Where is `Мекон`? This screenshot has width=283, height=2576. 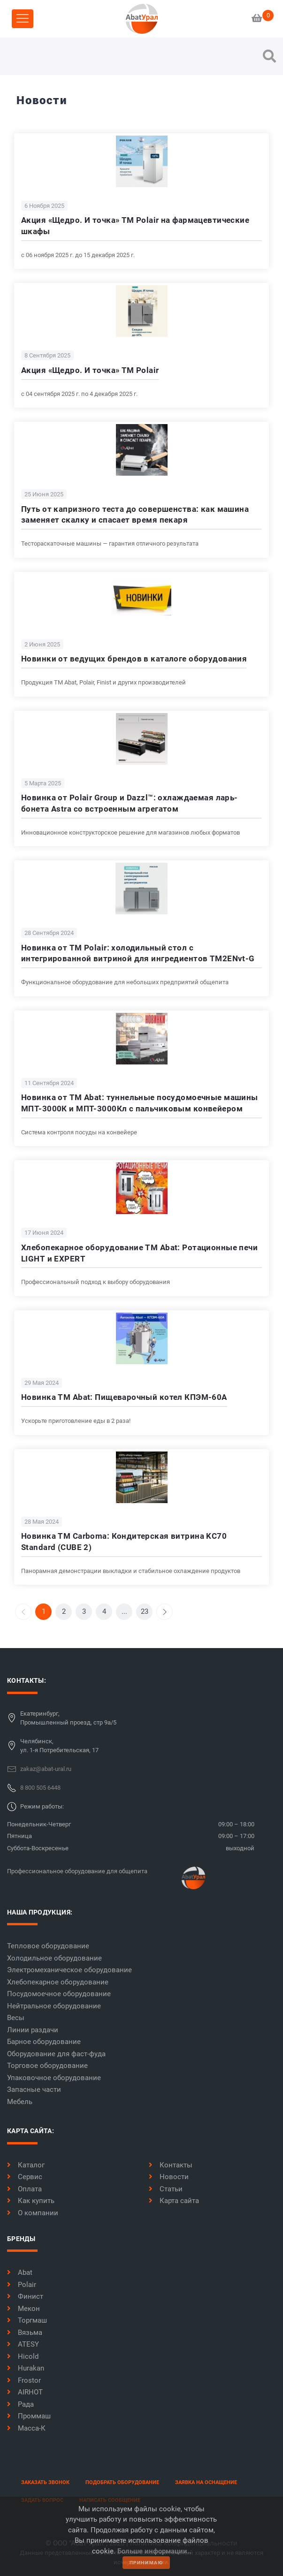
Мекон is located at coordinates (23, 2308).